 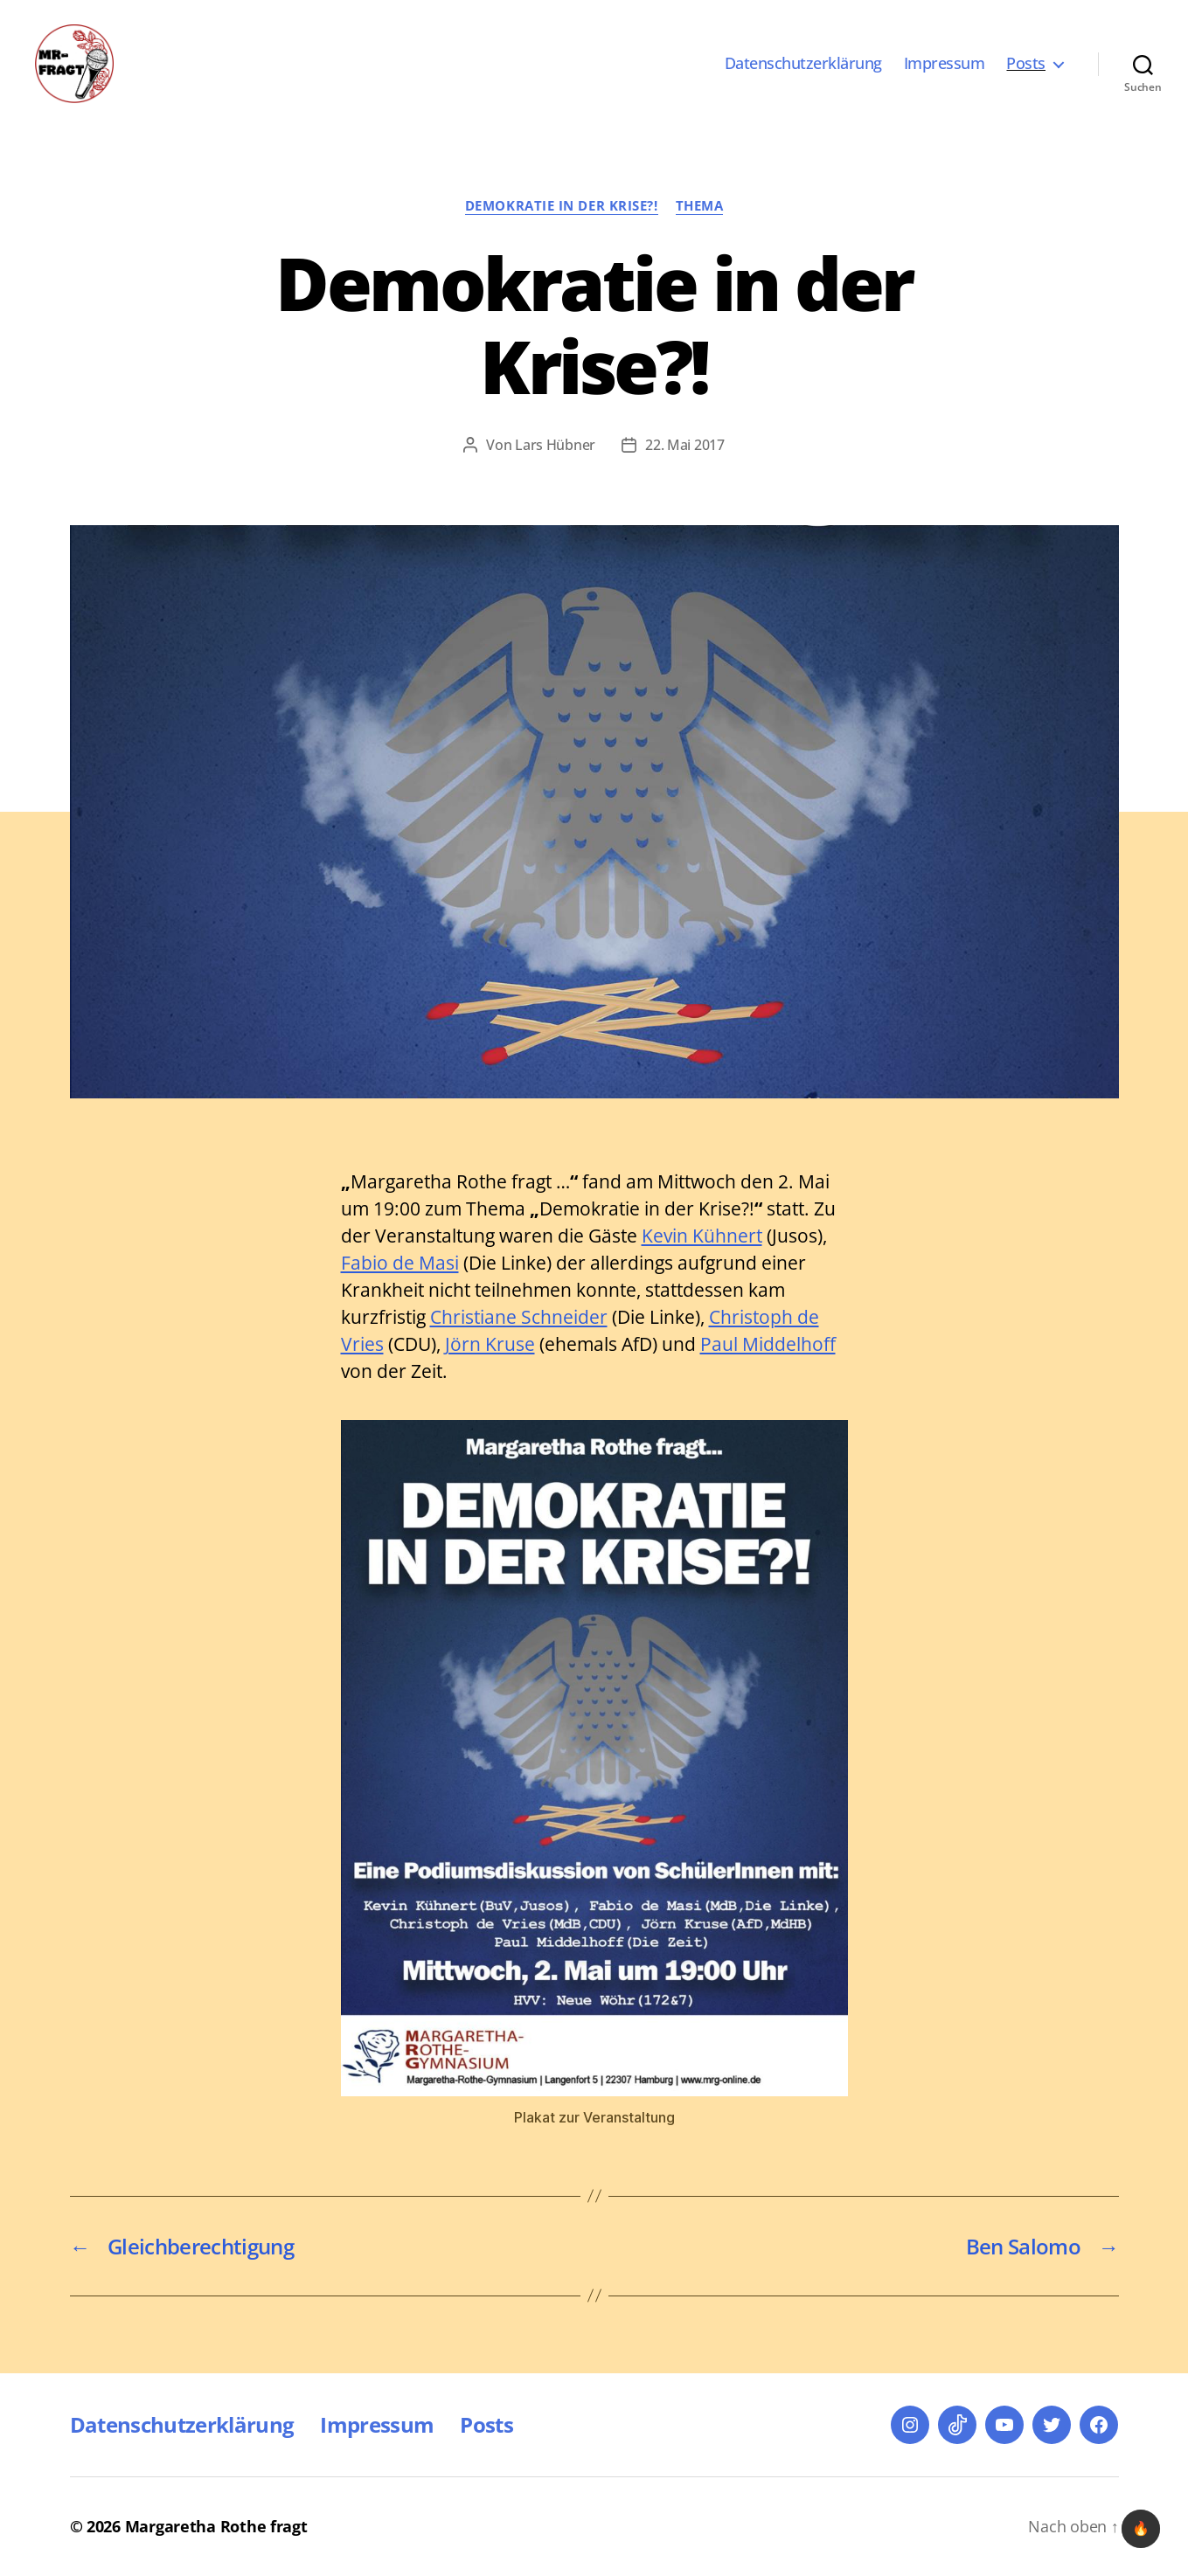 What do you see at coordinates (1026, 63) in the screenshot?
I see `Posts` at bounding box center [1026, 63].